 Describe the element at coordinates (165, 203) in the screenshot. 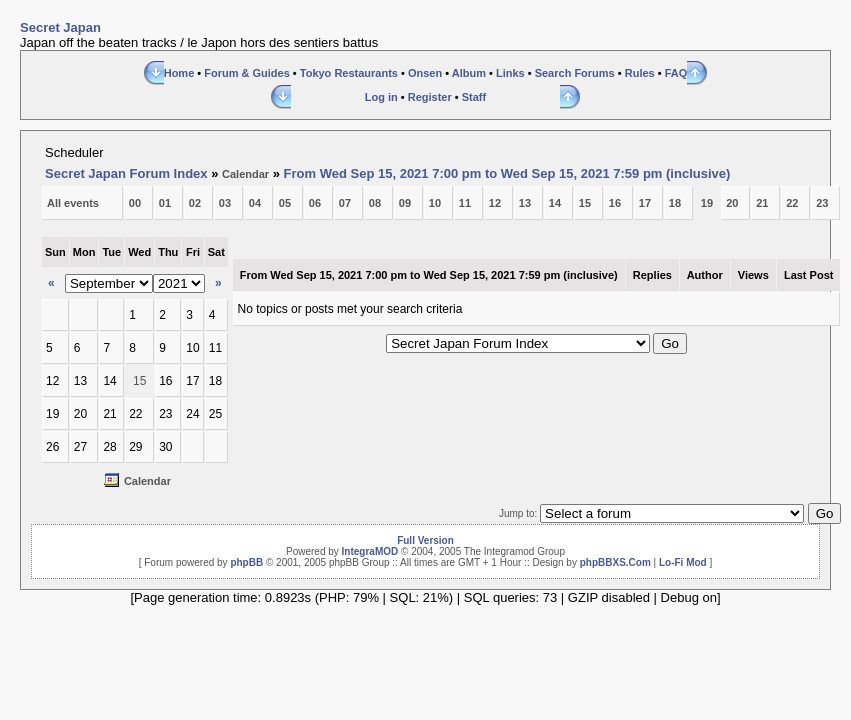

I see `01` at that location.